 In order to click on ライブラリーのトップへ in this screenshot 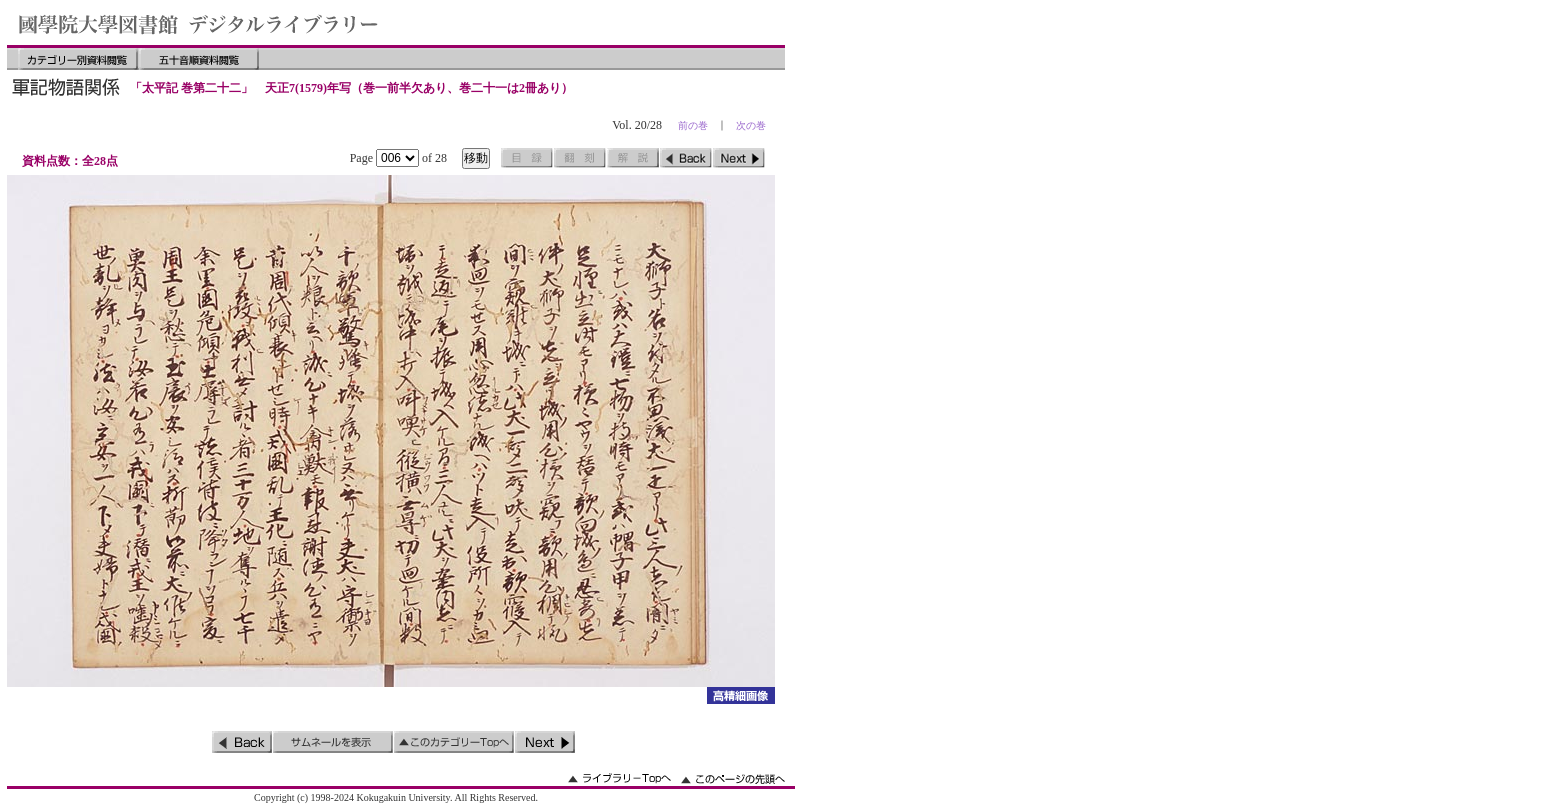, I will do `click(619, 778)`.